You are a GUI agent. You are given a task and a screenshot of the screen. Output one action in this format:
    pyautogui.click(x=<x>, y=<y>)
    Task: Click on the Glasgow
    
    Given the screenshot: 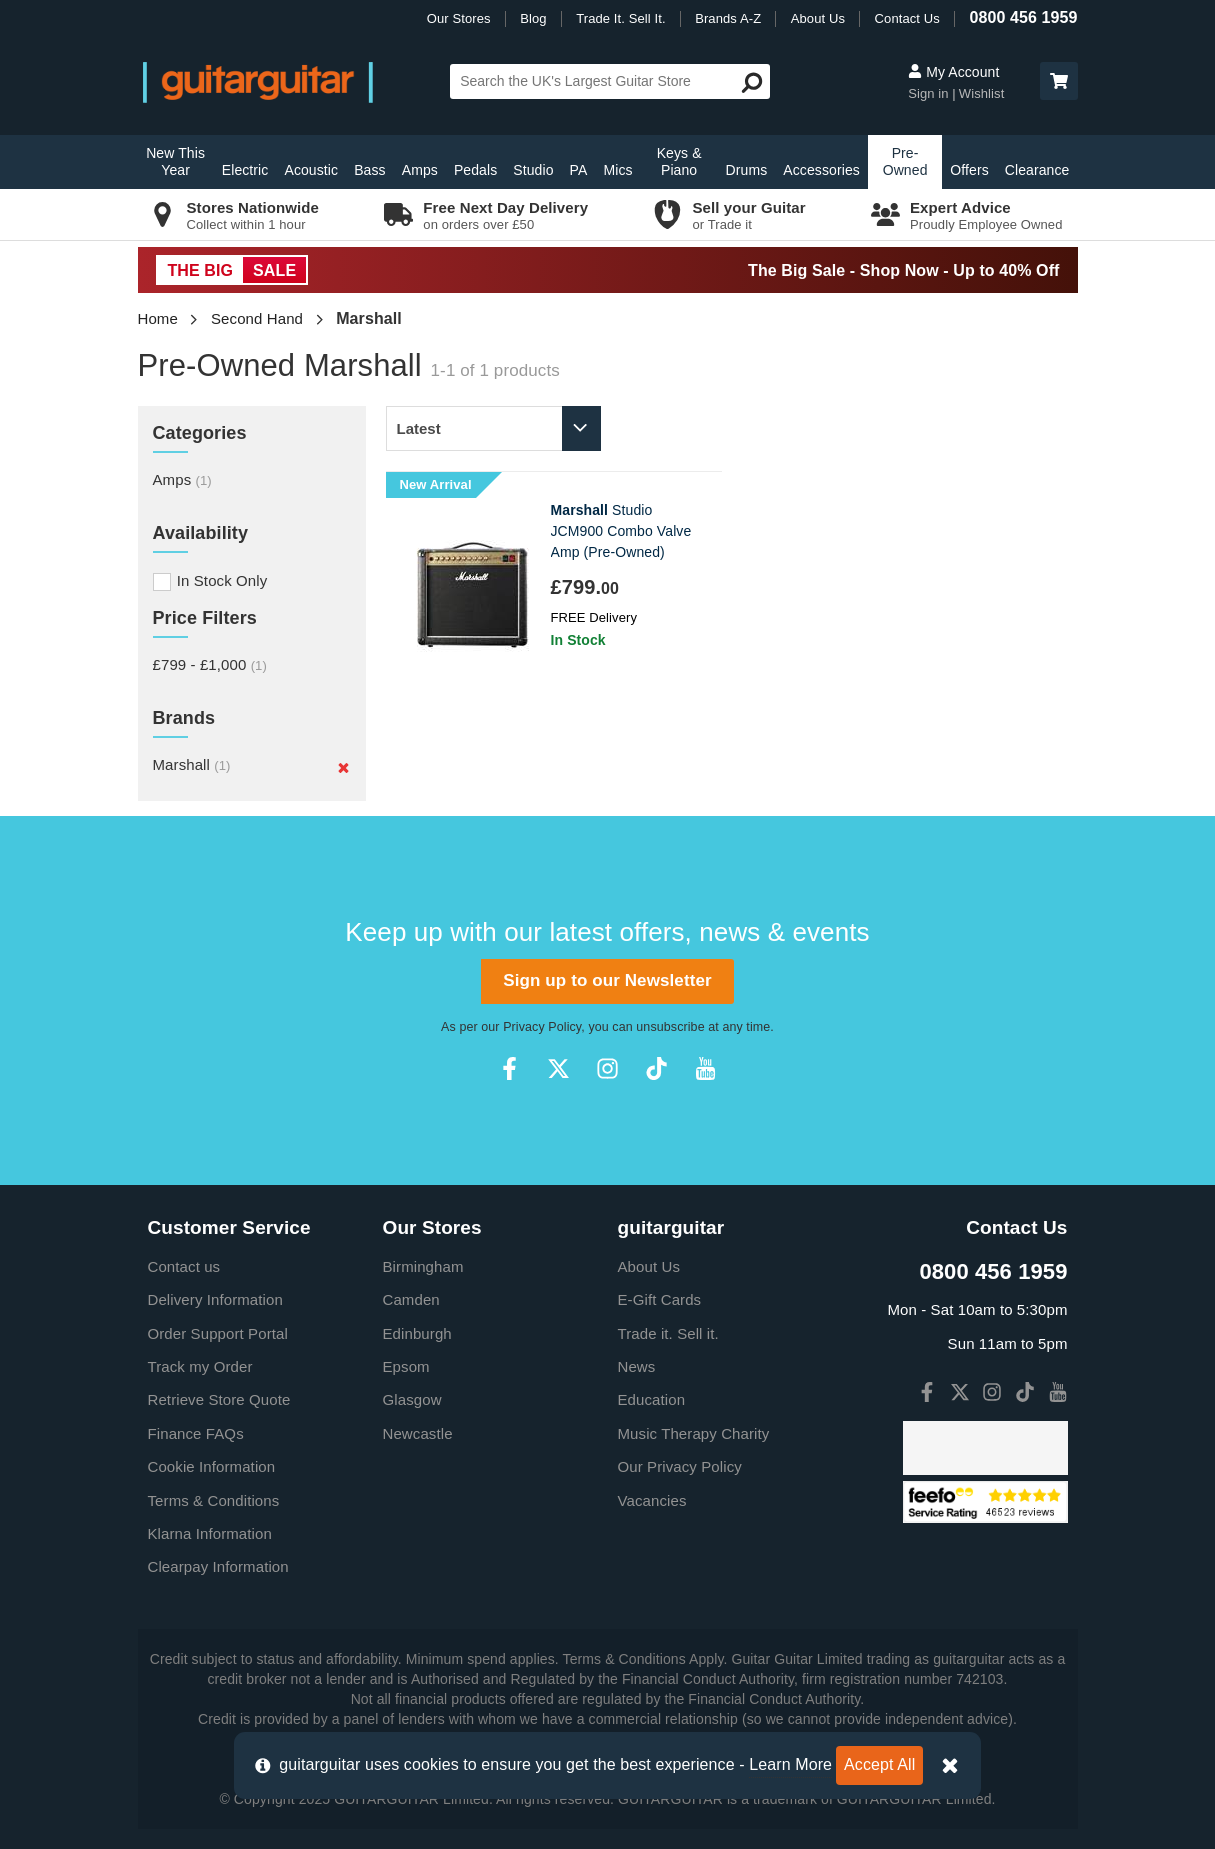 What is the action you would take?
    pyautogui.click(x=412, y=1399)
    